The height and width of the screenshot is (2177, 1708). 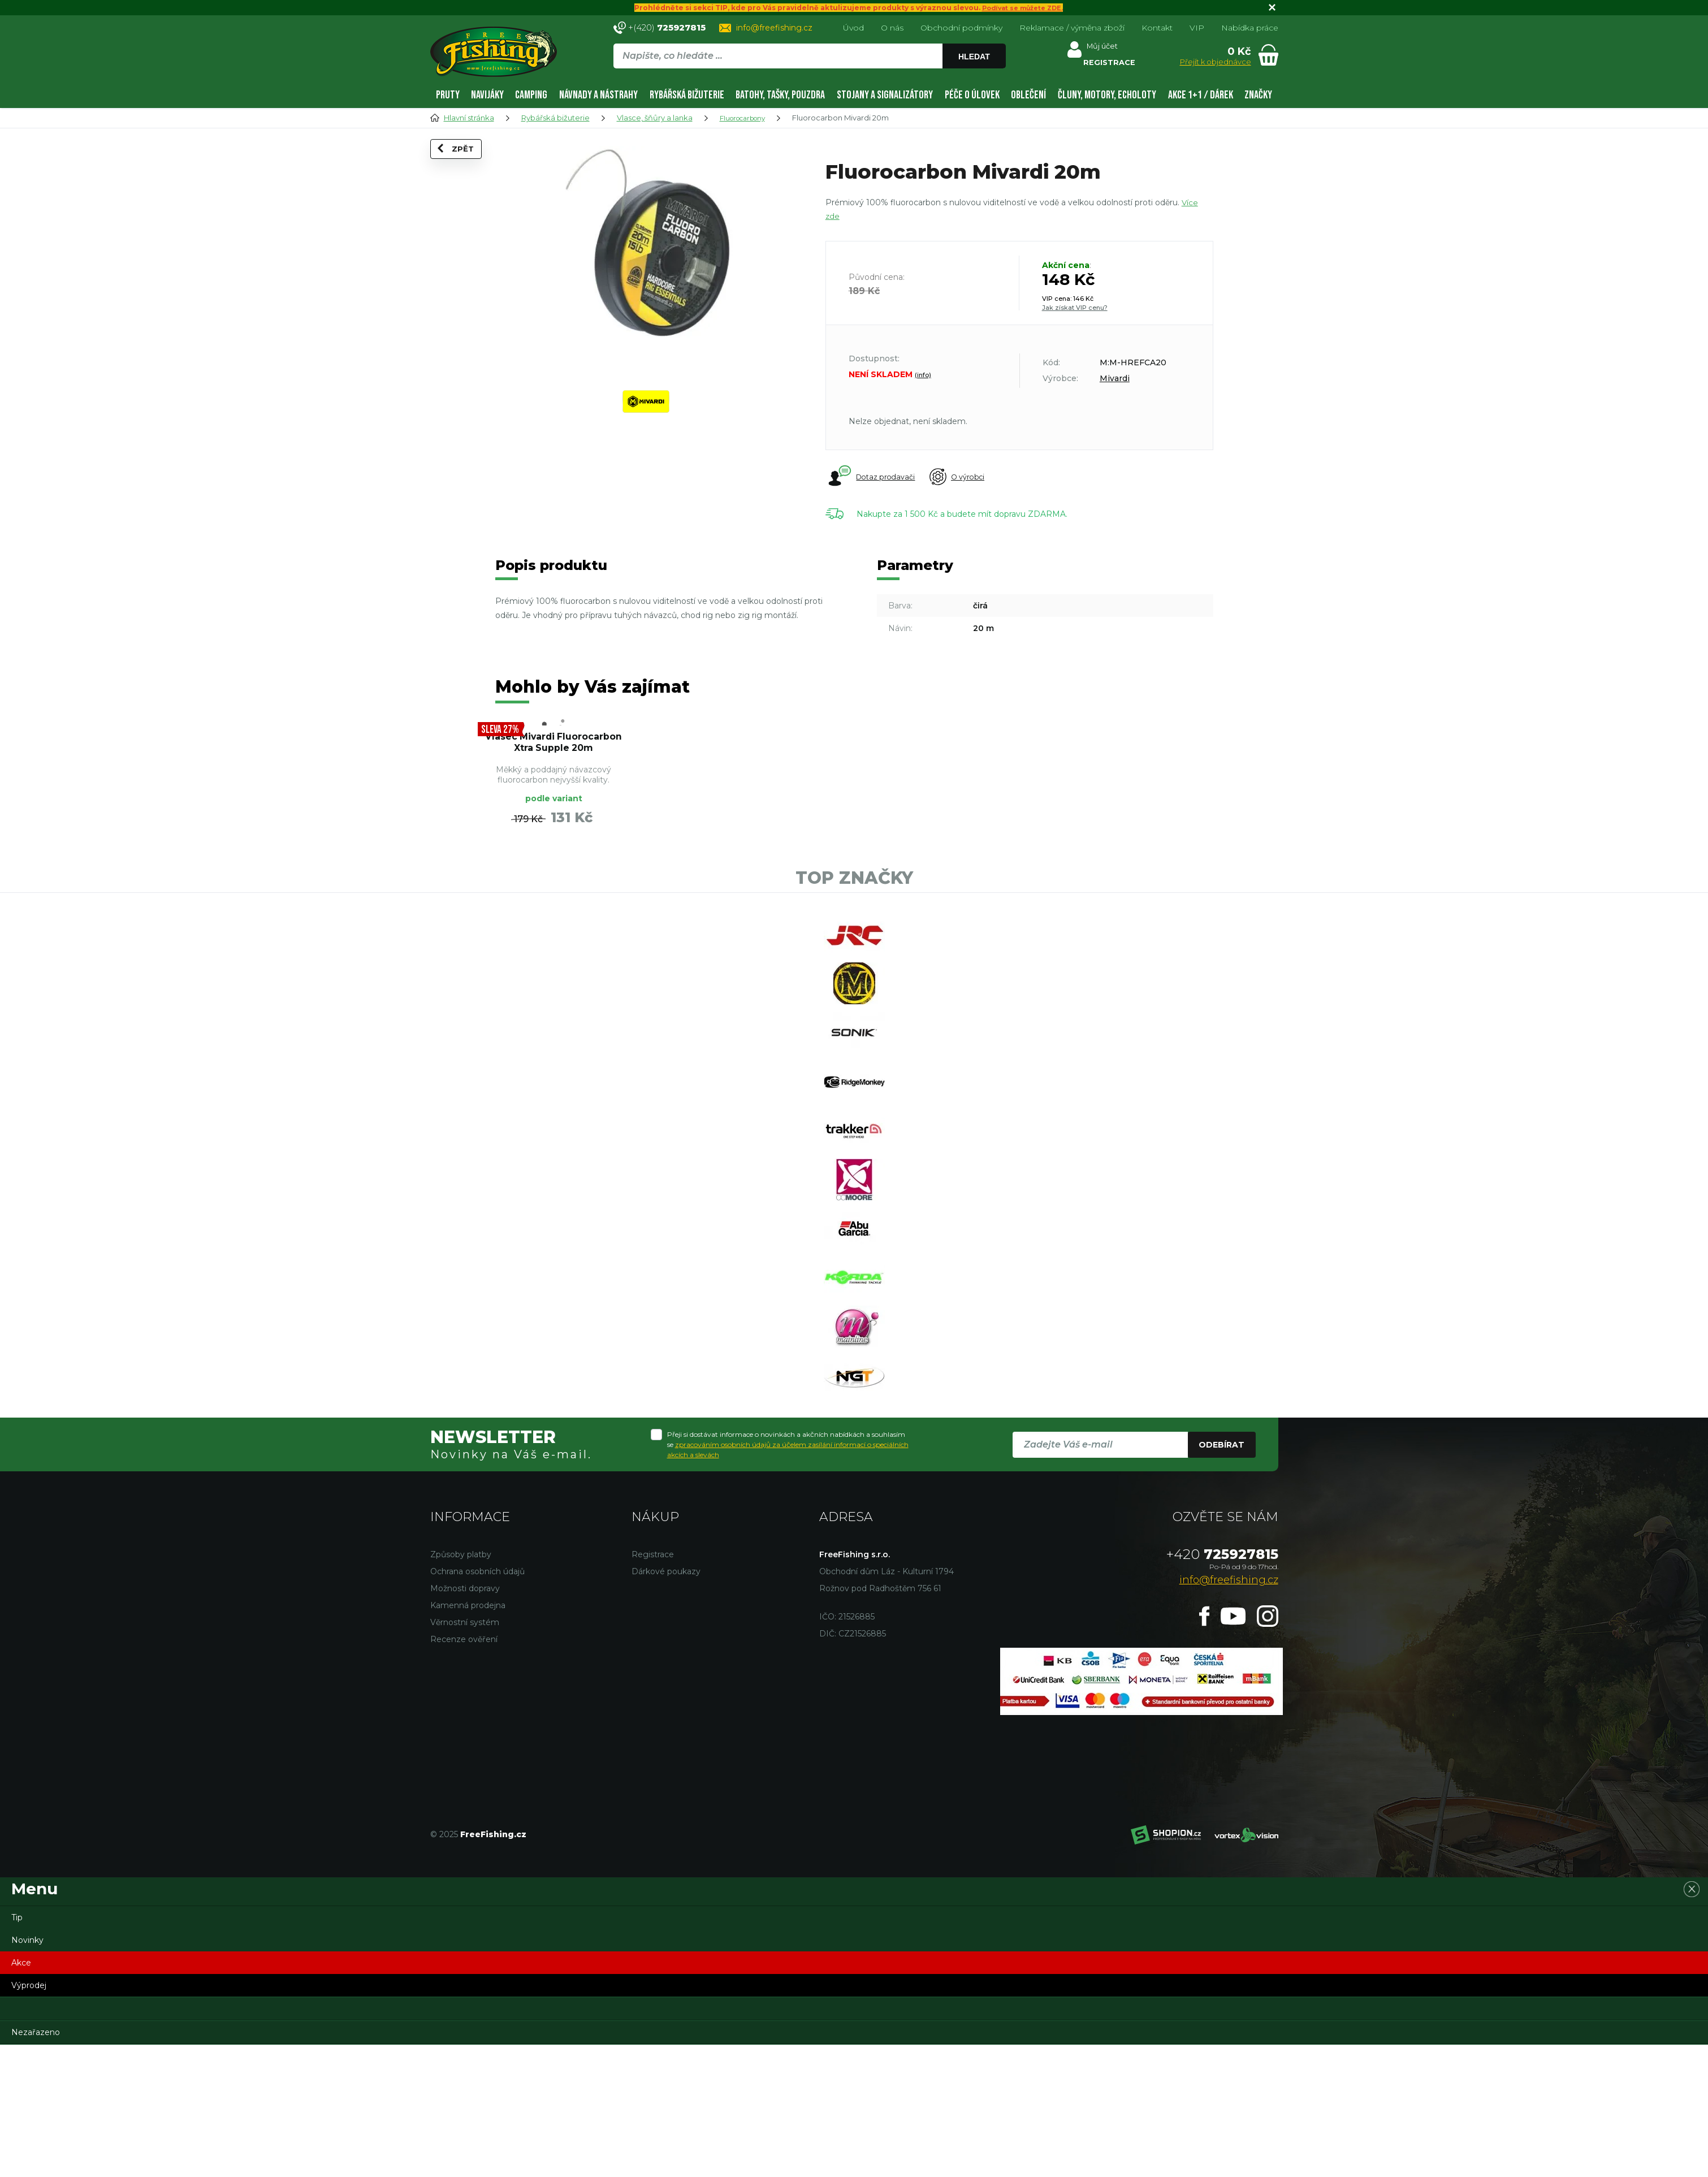 I want to click on Obchodní podmínky, so click(x=961, y=28).